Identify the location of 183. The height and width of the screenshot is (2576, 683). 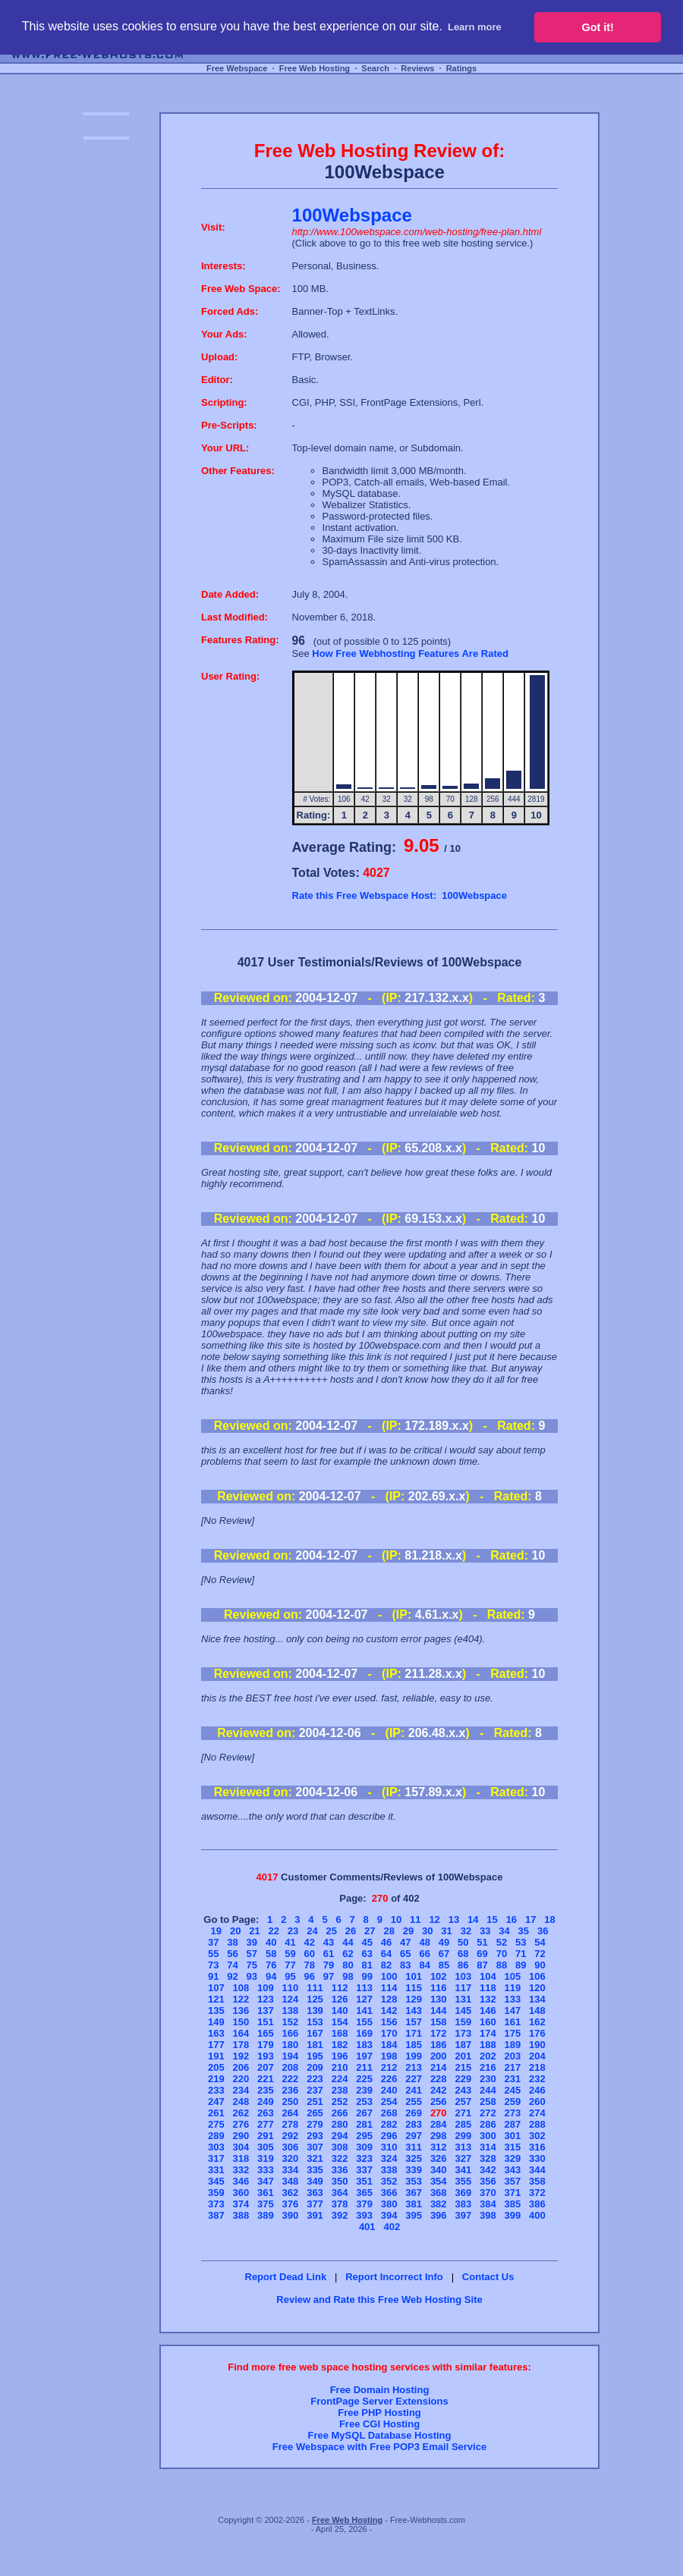
(364, 2044).